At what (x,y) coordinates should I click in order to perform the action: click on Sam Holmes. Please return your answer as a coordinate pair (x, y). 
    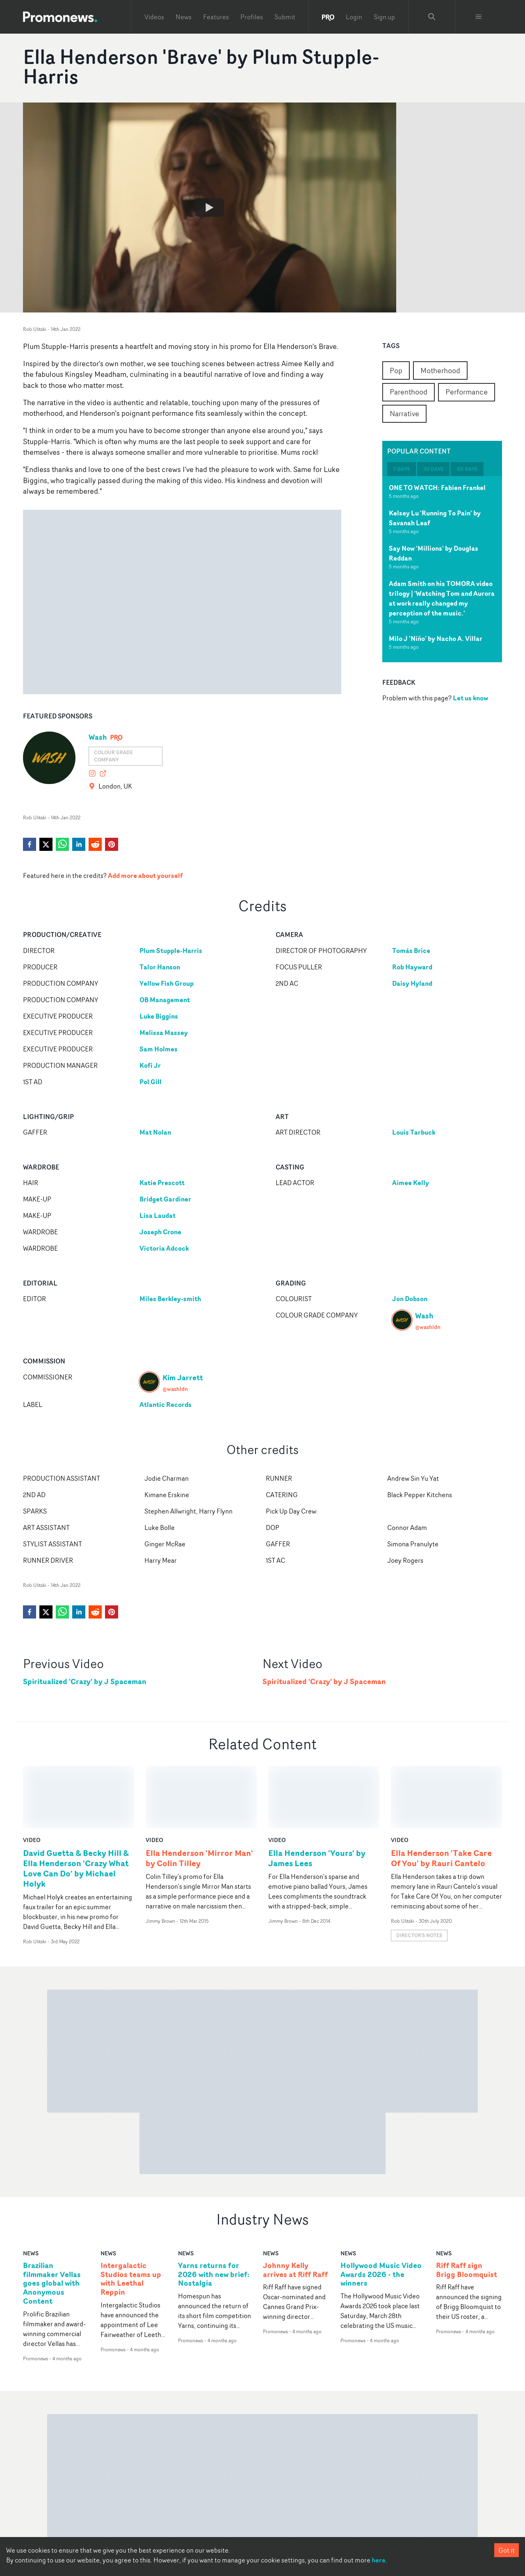
    Looking at the image, I should click on (158, 1049).